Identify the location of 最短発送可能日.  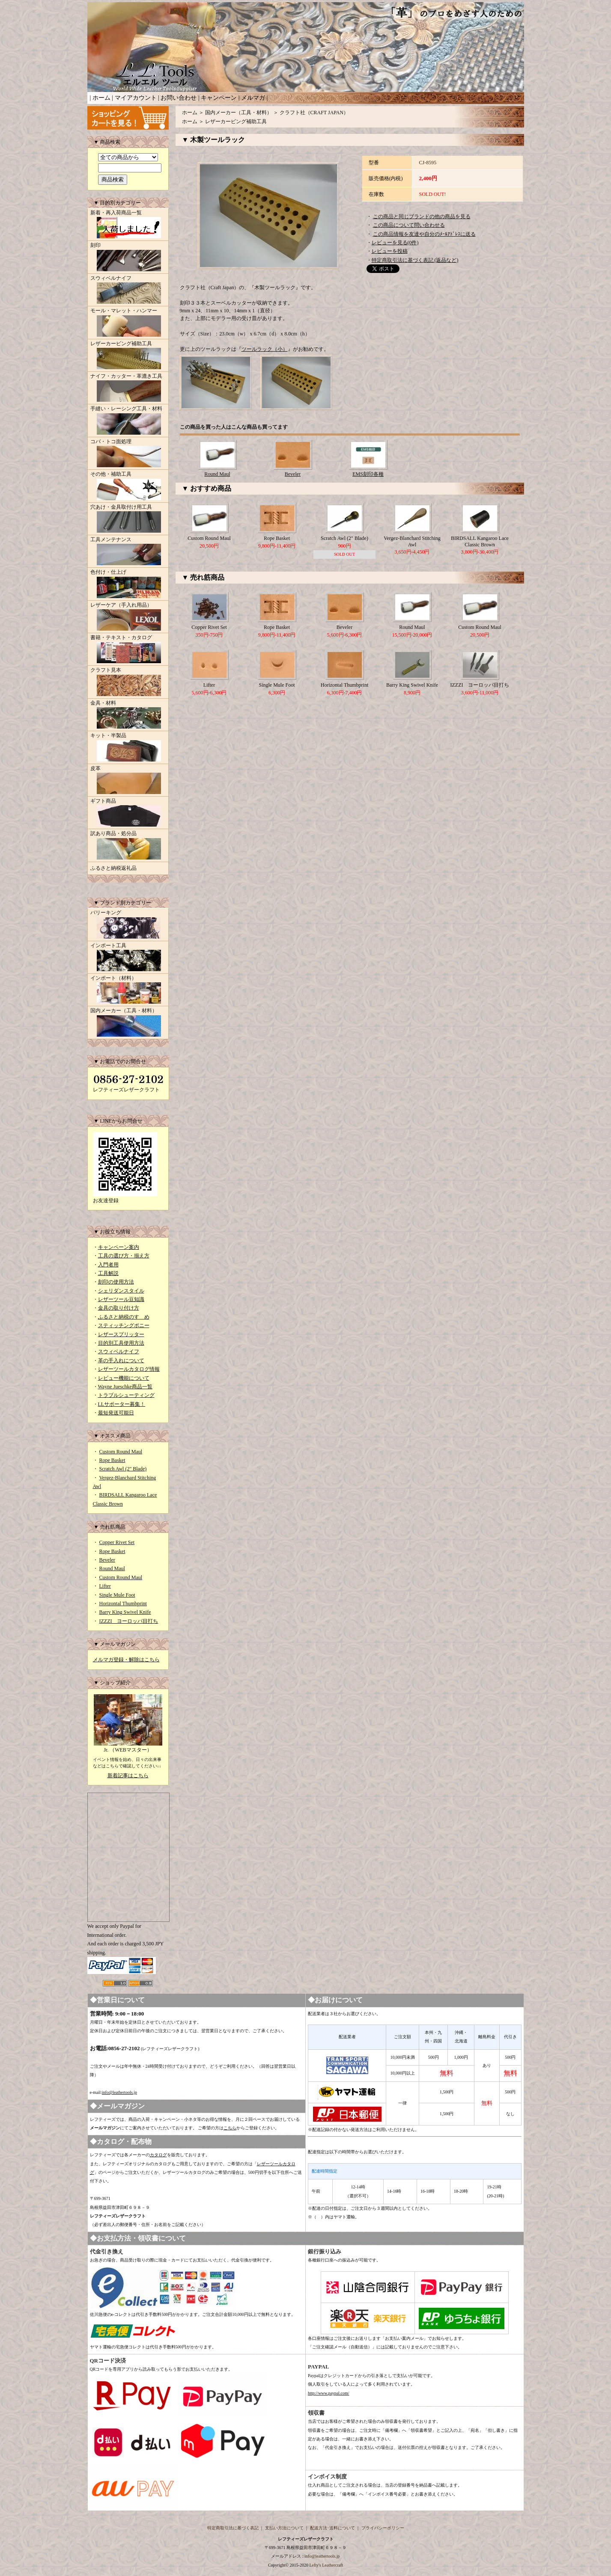
(116, 1413).